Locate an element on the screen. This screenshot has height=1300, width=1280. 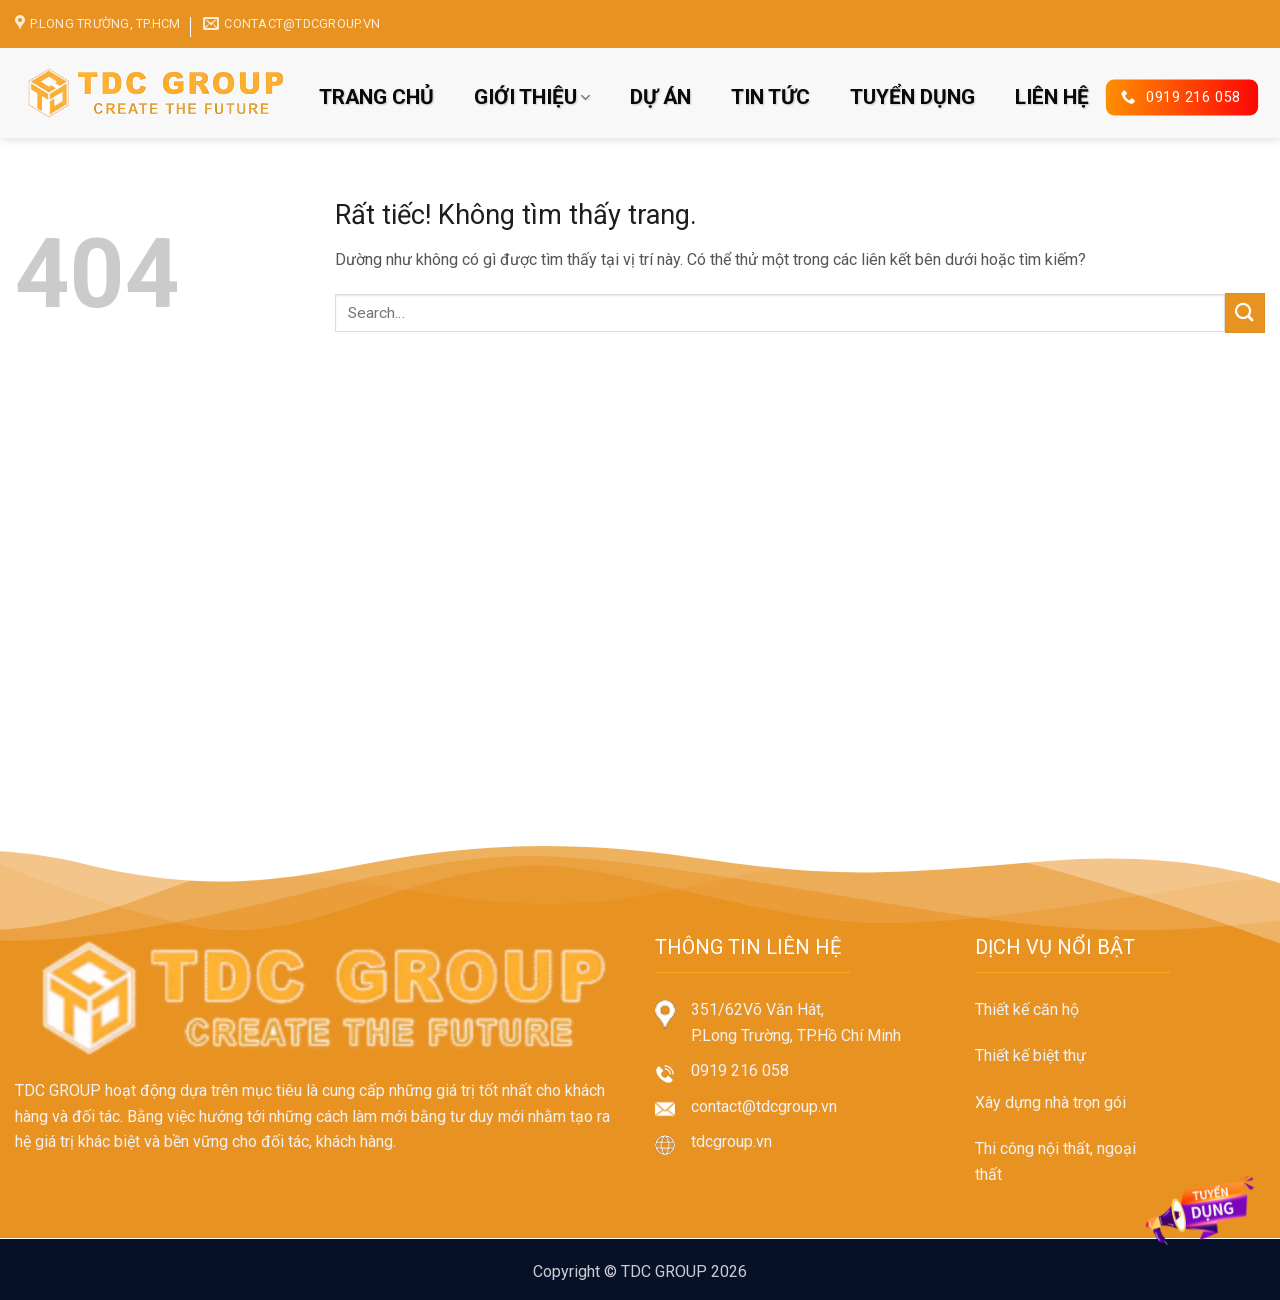
LIÊN HỆ is located at coordinates (1052, 97).